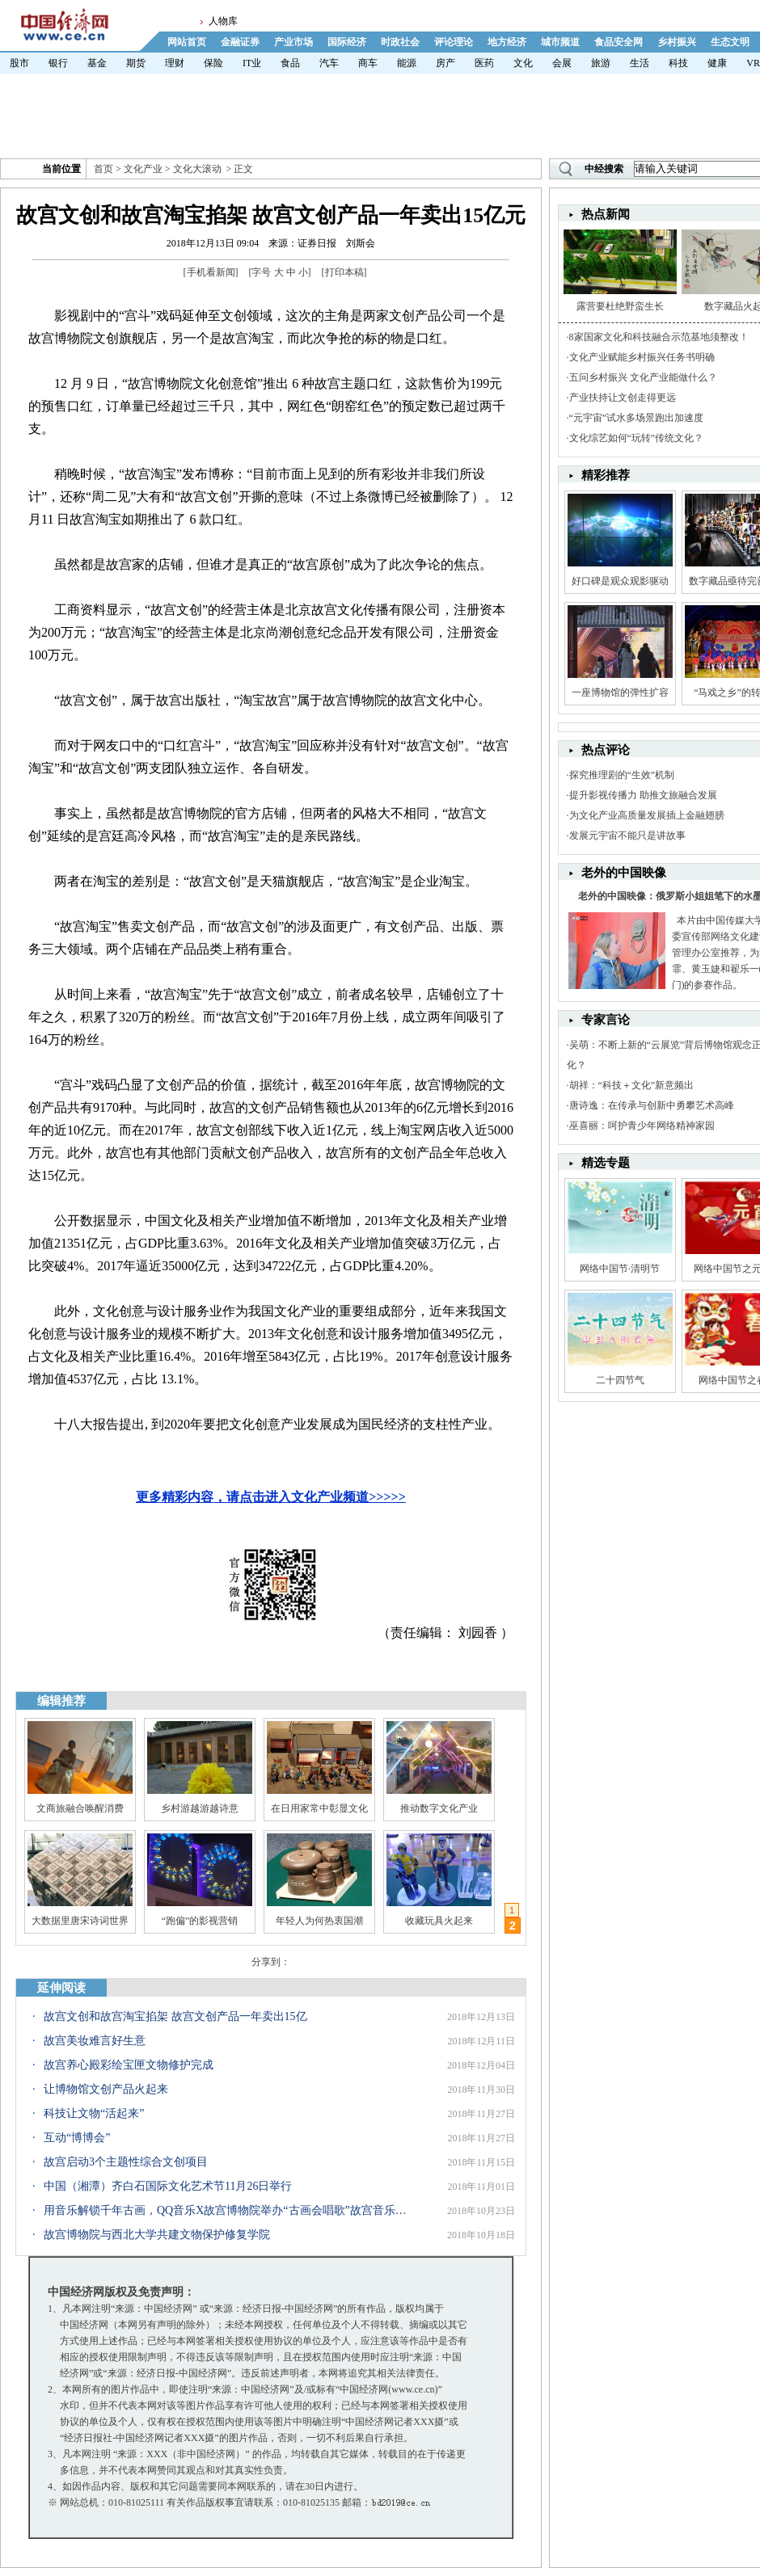 The height and width of the screenshot is (2576, 760). Describe the element at coordinates (439, 1920) in the screenshot. I see `收藏玩具火起来` at that location.